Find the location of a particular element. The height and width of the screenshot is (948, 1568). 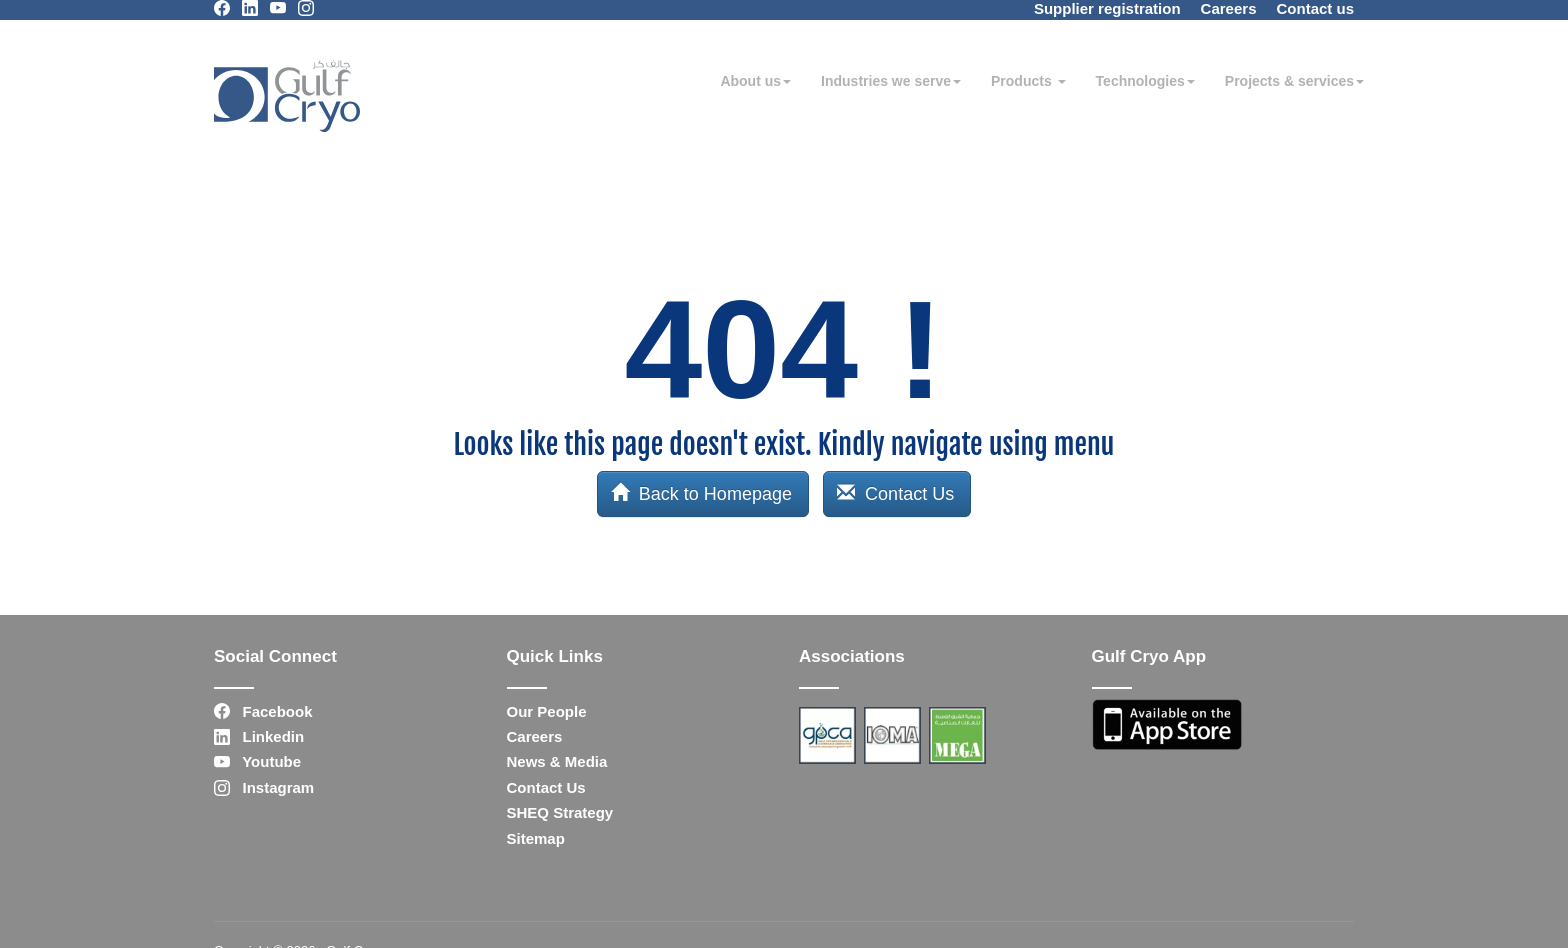

Contact us is located at coordinates (1315, 8).